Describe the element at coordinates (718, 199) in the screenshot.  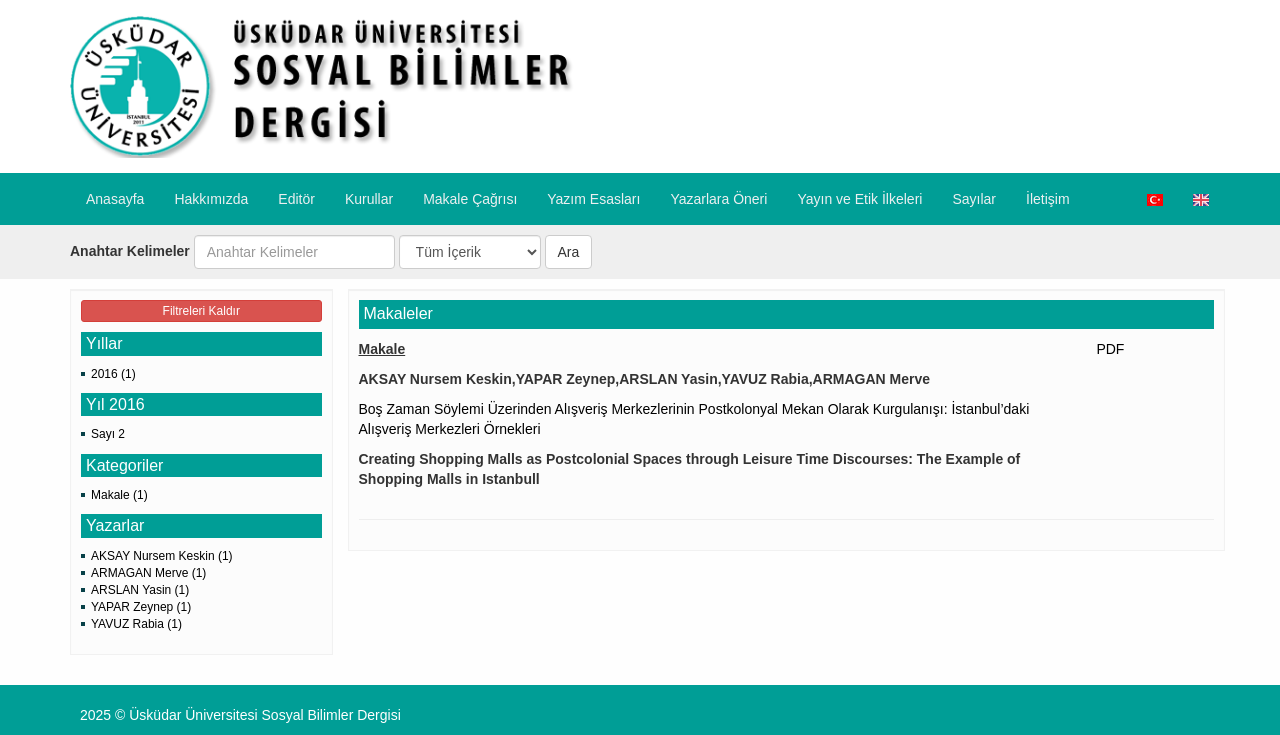
I see `​Yazarlara Öneri` at that location.